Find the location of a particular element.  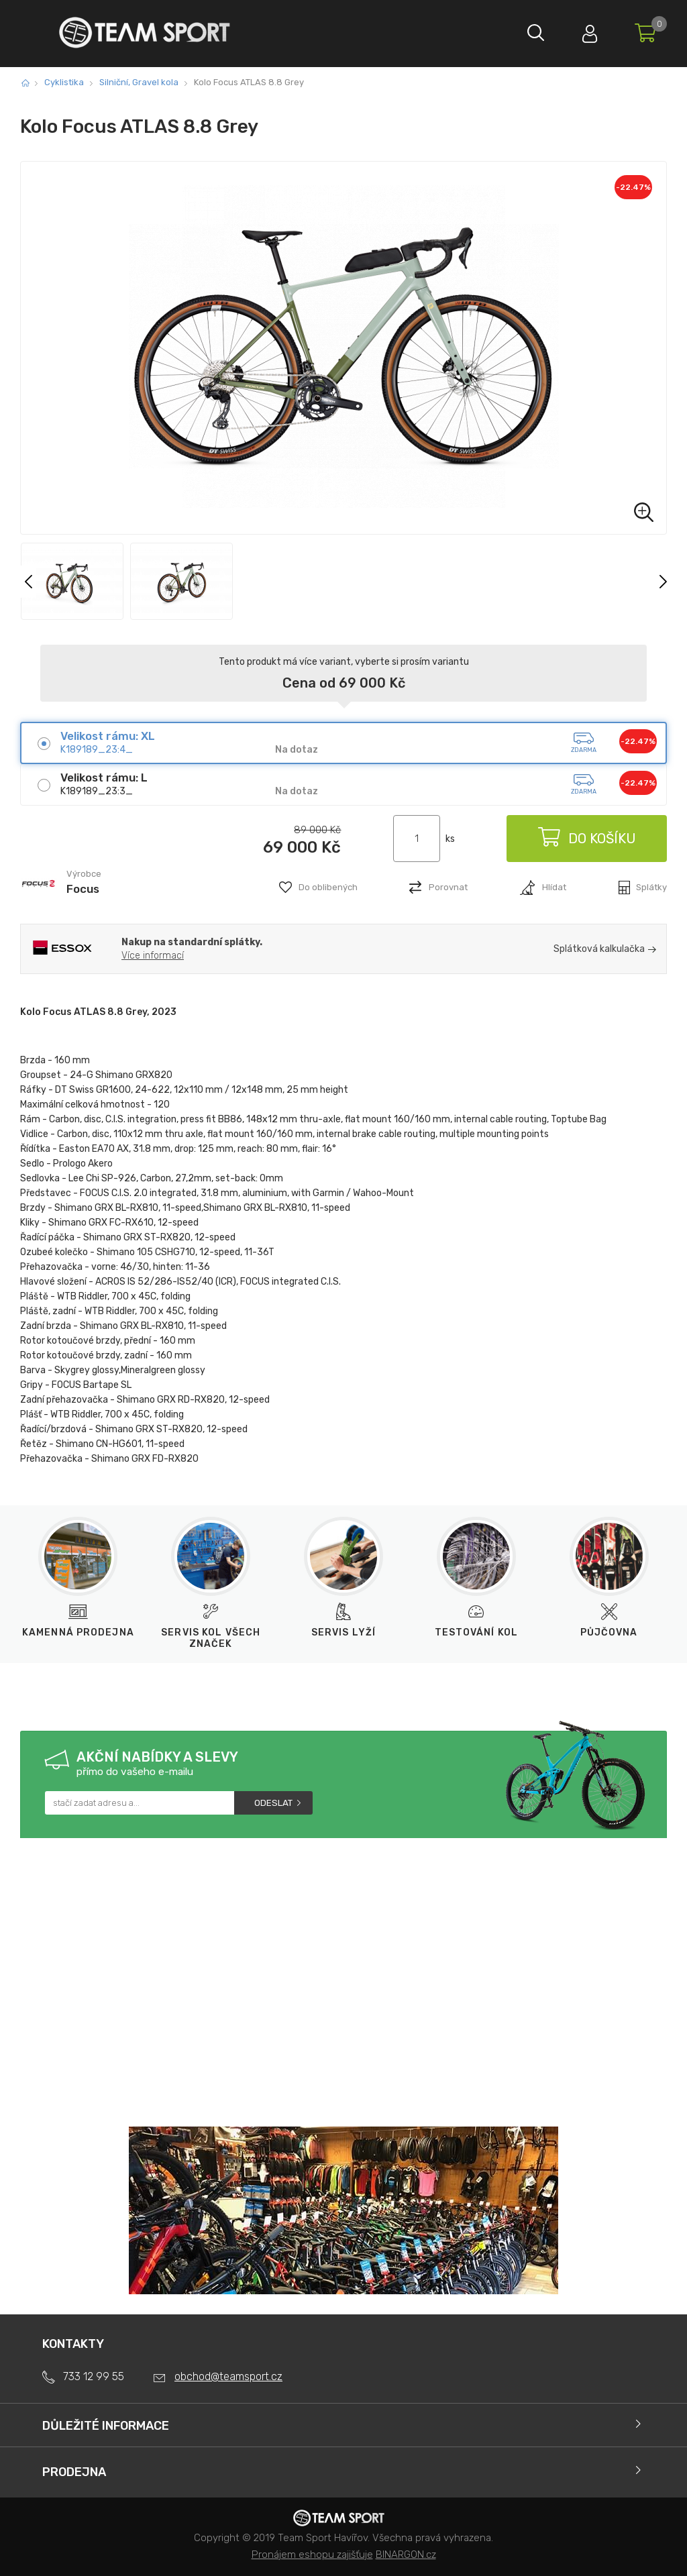

Přihlásit se is located at coordinates (589, 30).